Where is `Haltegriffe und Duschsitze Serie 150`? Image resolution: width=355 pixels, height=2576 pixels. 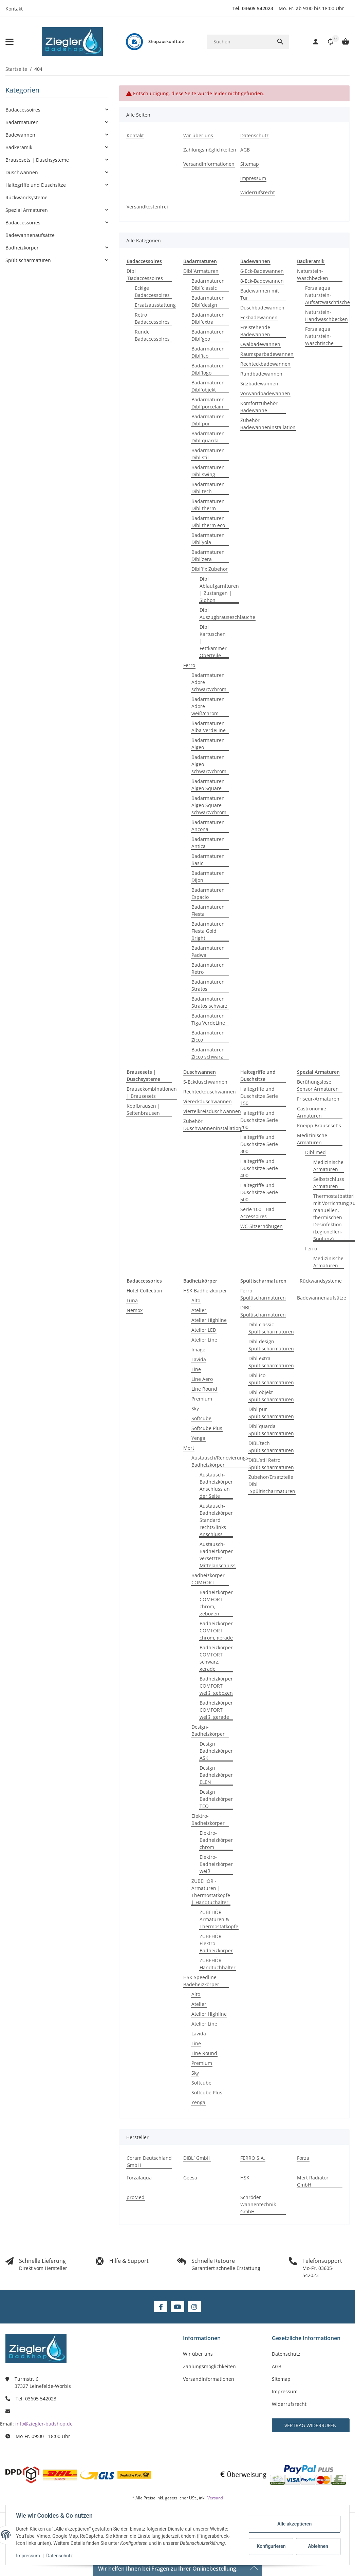
Haltegriffe und Duschsitze Serie 150 is located at coordinates (259, 1096).